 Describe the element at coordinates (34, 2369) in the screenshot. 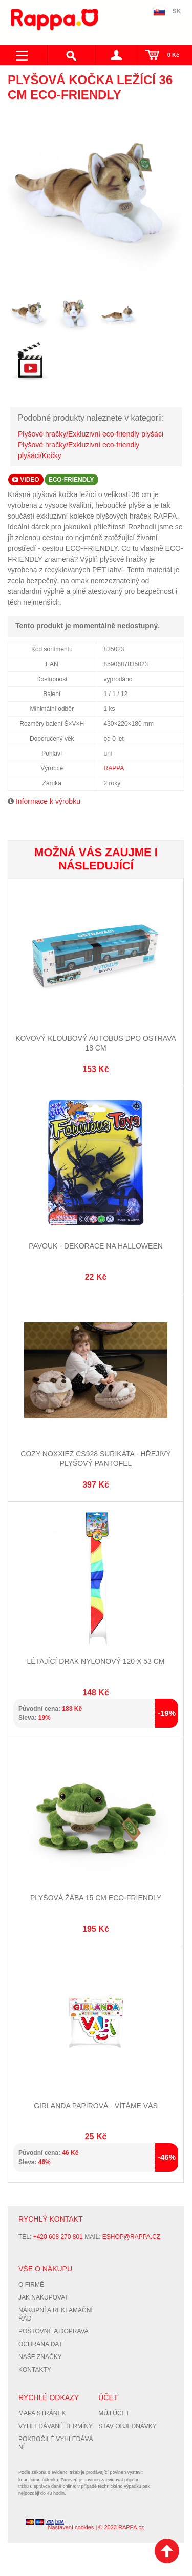

I see `Kontakty` at that location.